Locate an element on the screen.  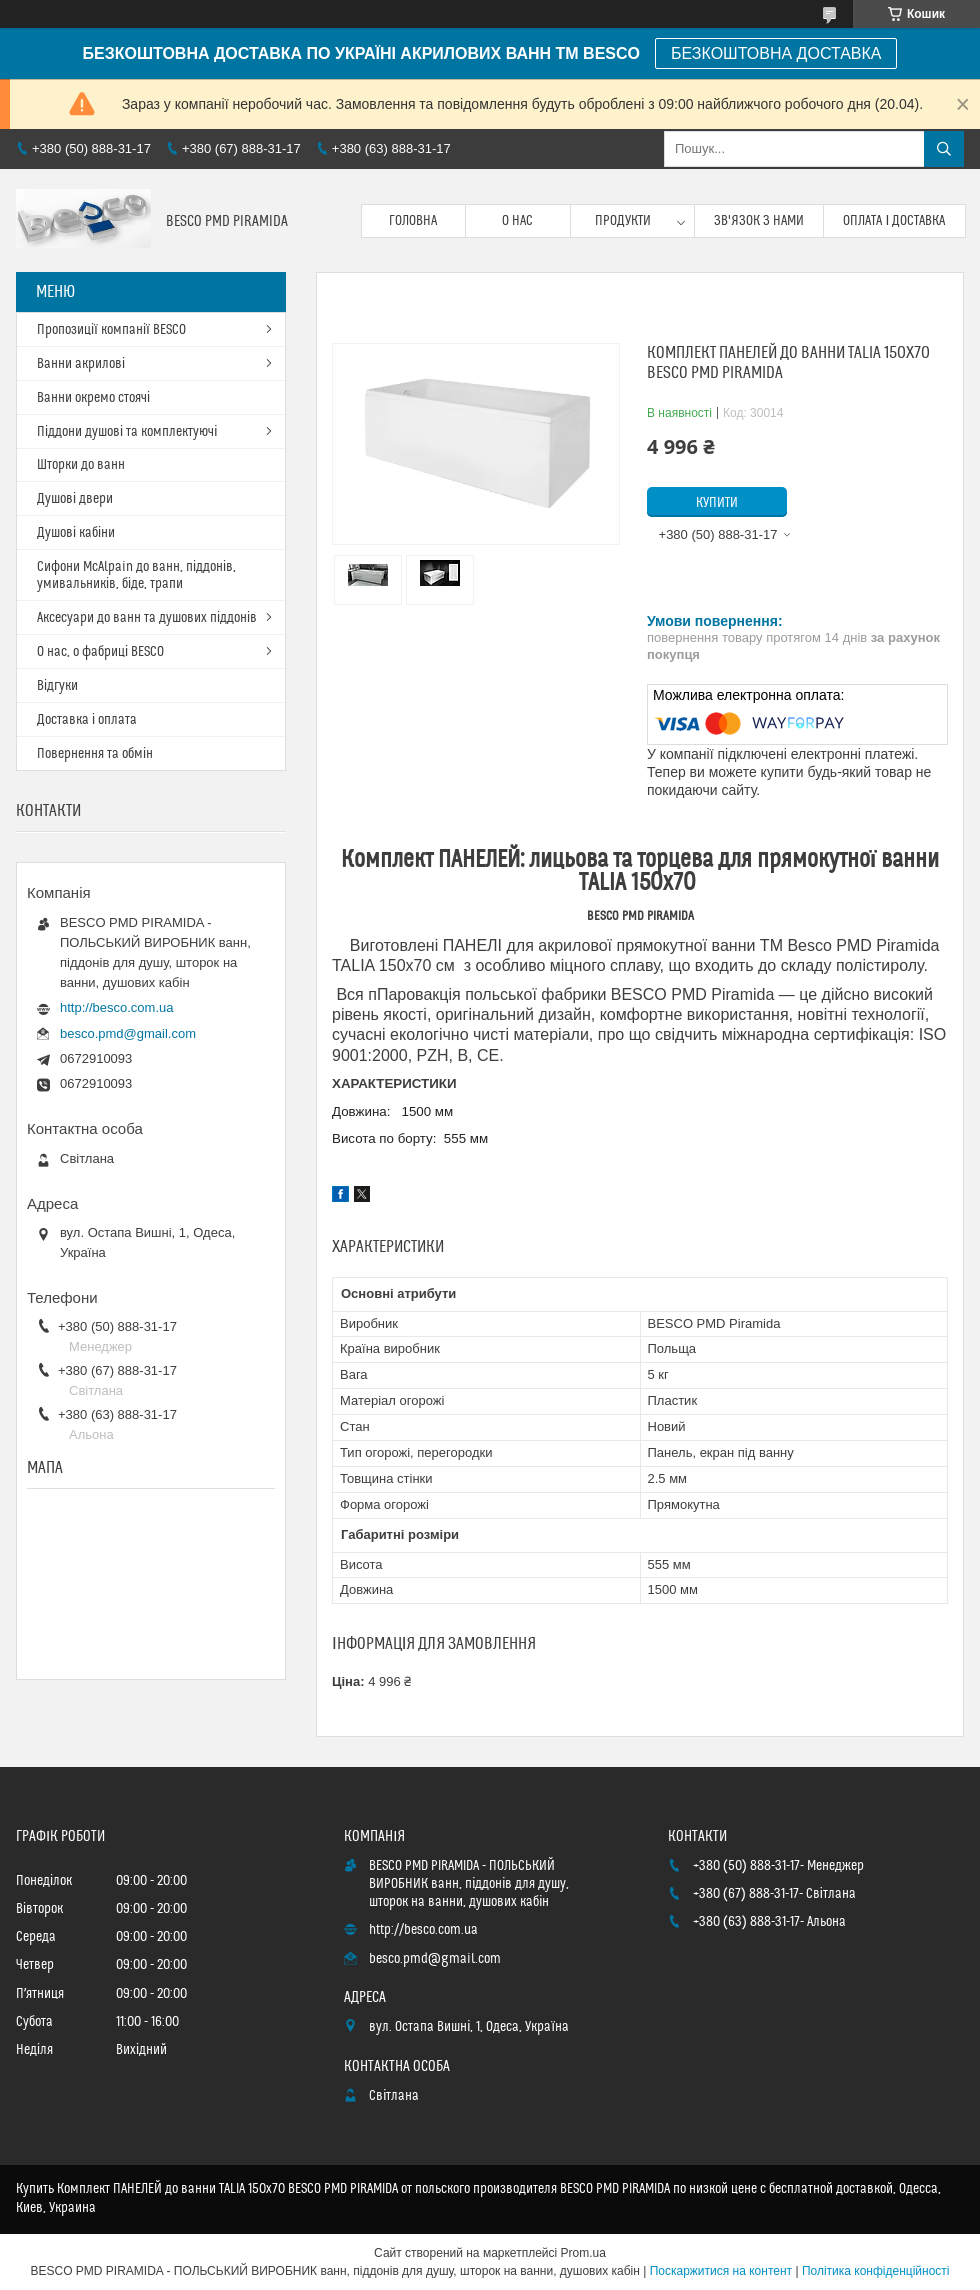
Ванни окремо стоячі is located at coordinates (93, 398).